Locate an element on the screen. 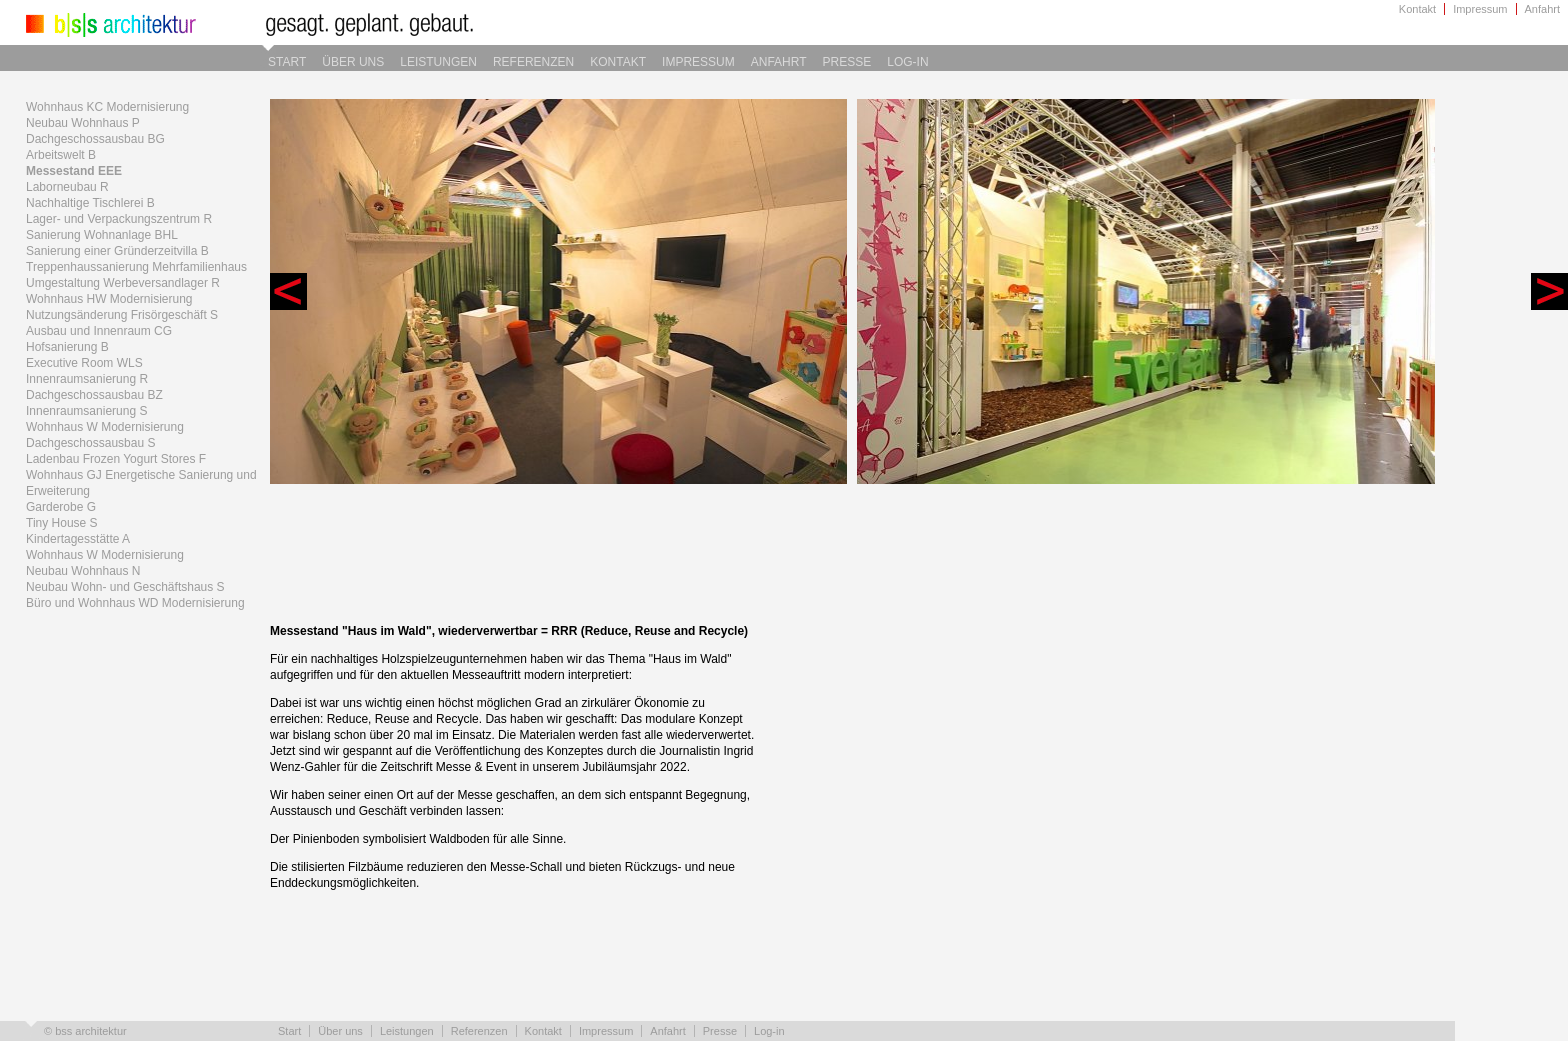  Treppenhaussanierung Mehrfamilienhaus is located at coordinates (136, 267).